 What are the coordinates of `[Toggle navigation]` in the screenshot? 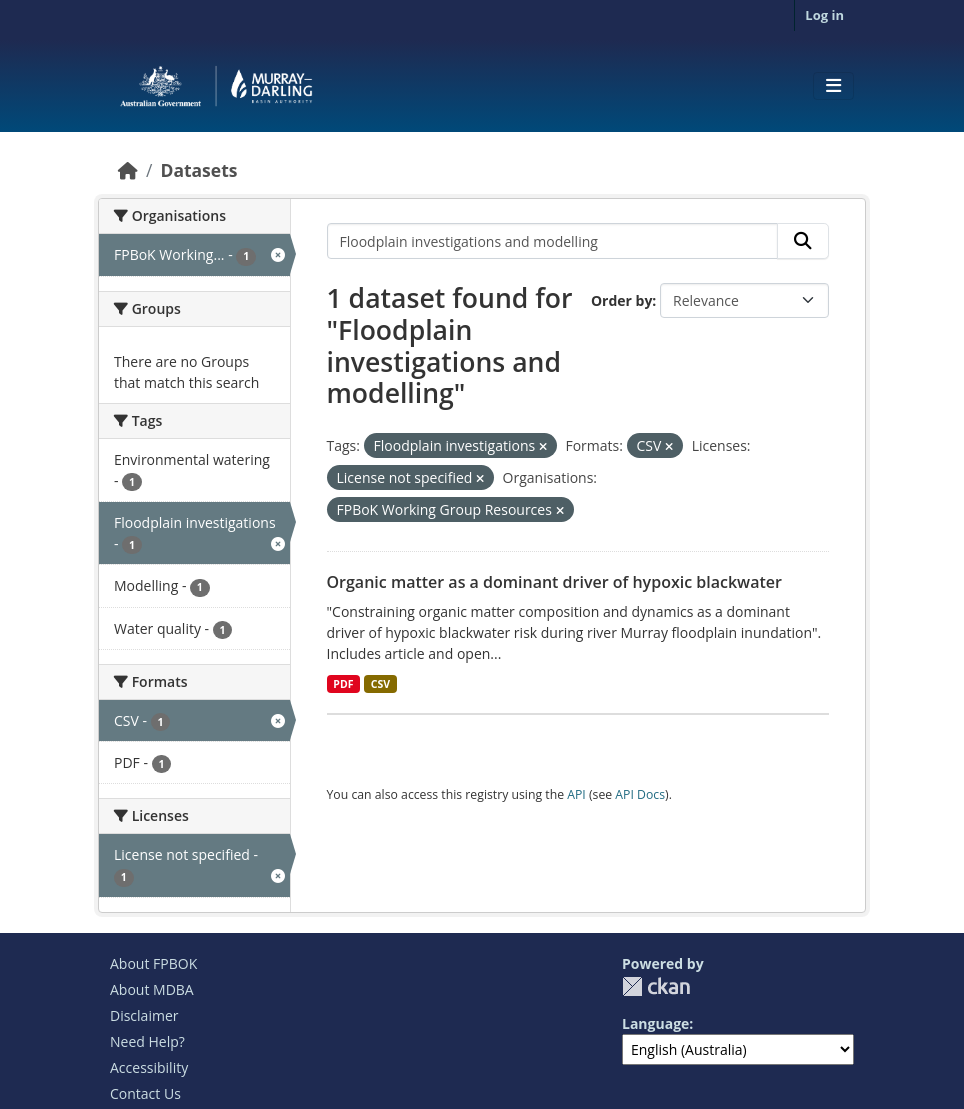 It's located at (833, 86).